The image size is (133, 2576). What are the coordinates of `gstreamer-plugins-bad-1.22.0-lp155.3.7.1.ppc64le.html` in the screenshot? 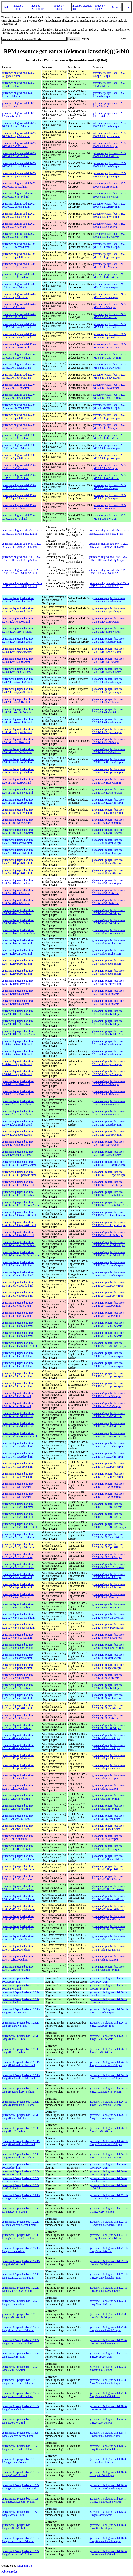 It's located at (19, 416).